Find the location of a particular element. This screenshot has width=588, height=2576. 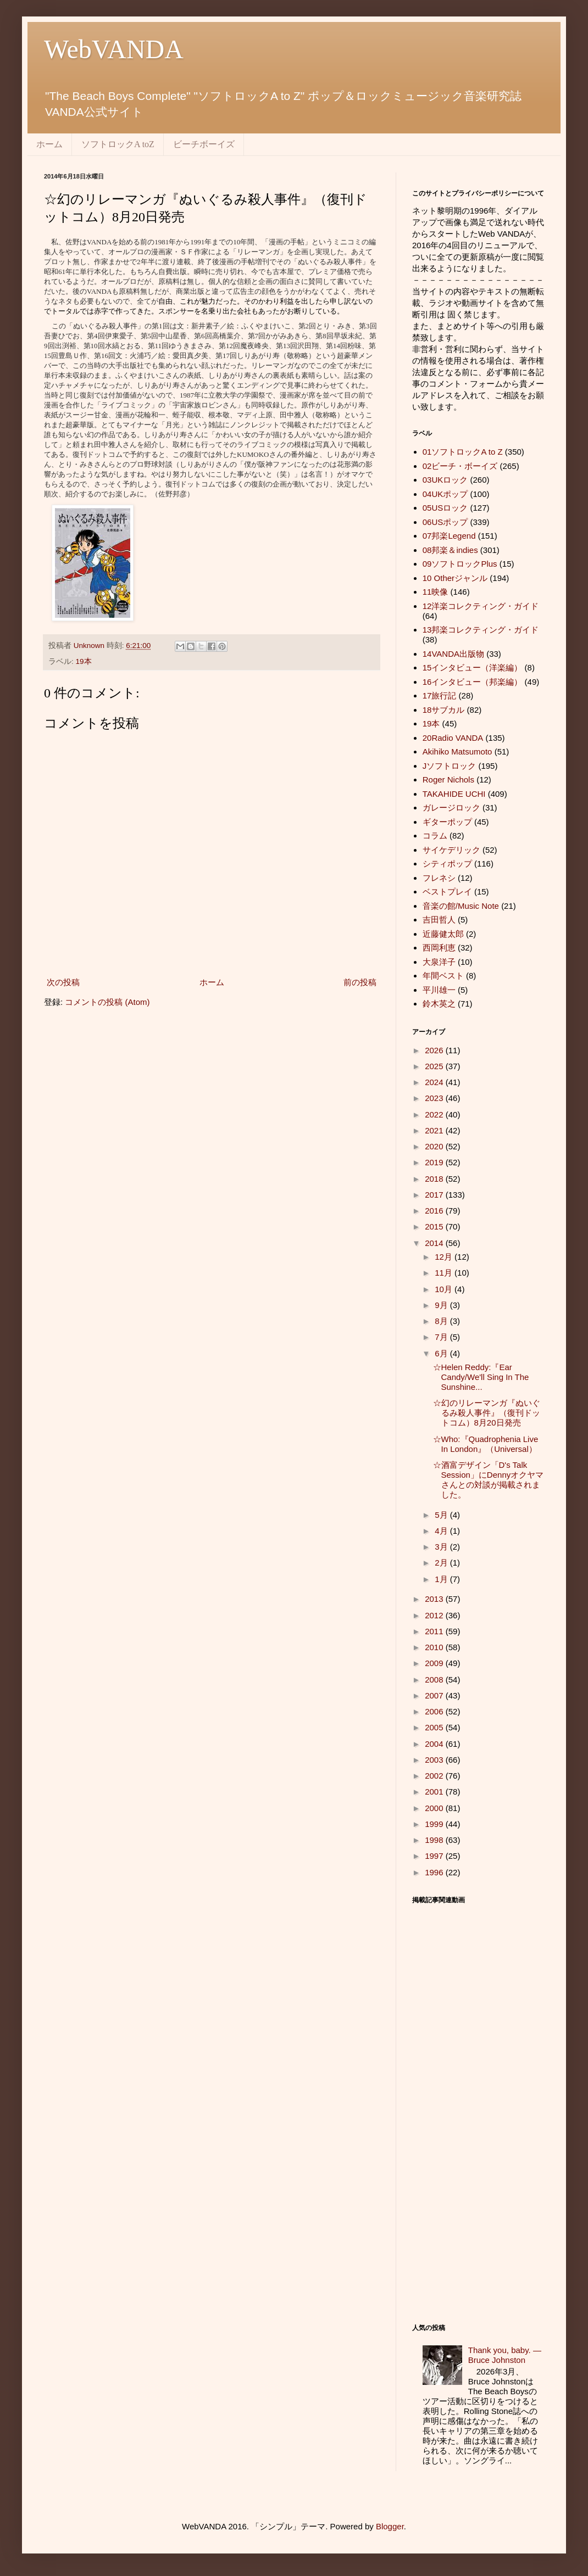

2003 is located at coordinates (435, 1759).